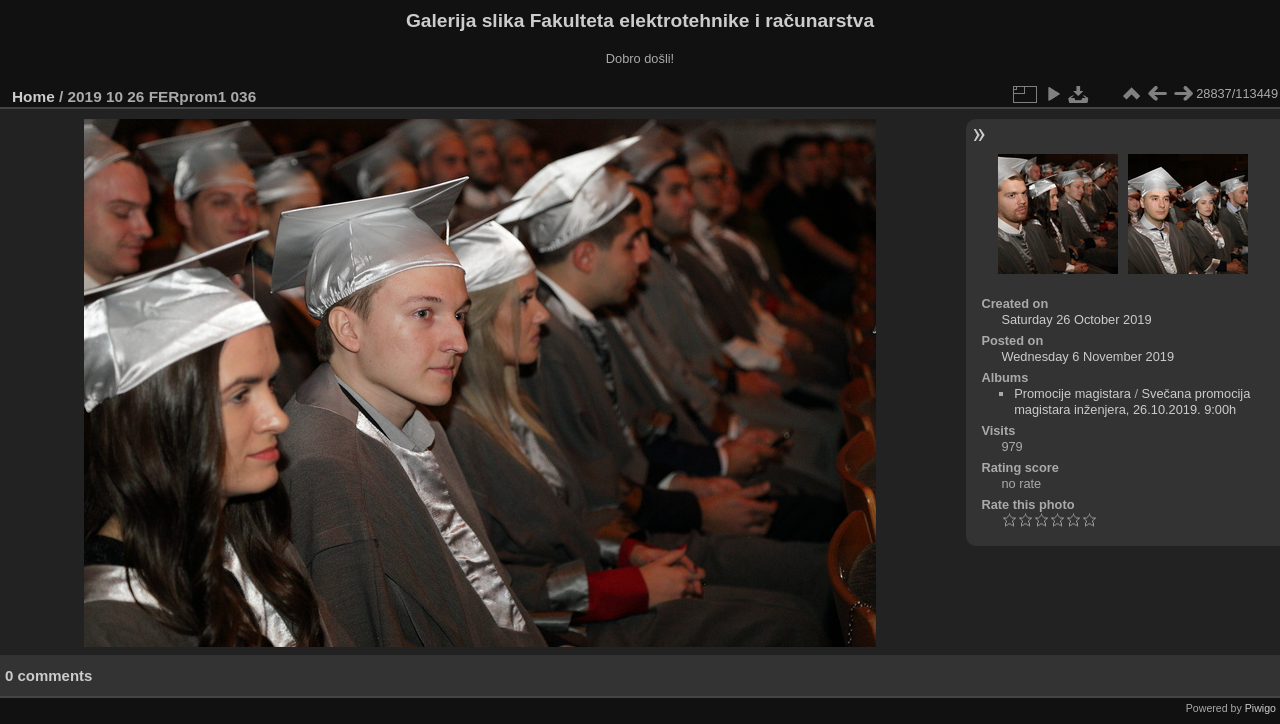  Describe the element at coordinates (1132, 401) in the screenshot. I see `Svečana promocija magistara inženjera, 26.10.2019. 9:00h` at that location.